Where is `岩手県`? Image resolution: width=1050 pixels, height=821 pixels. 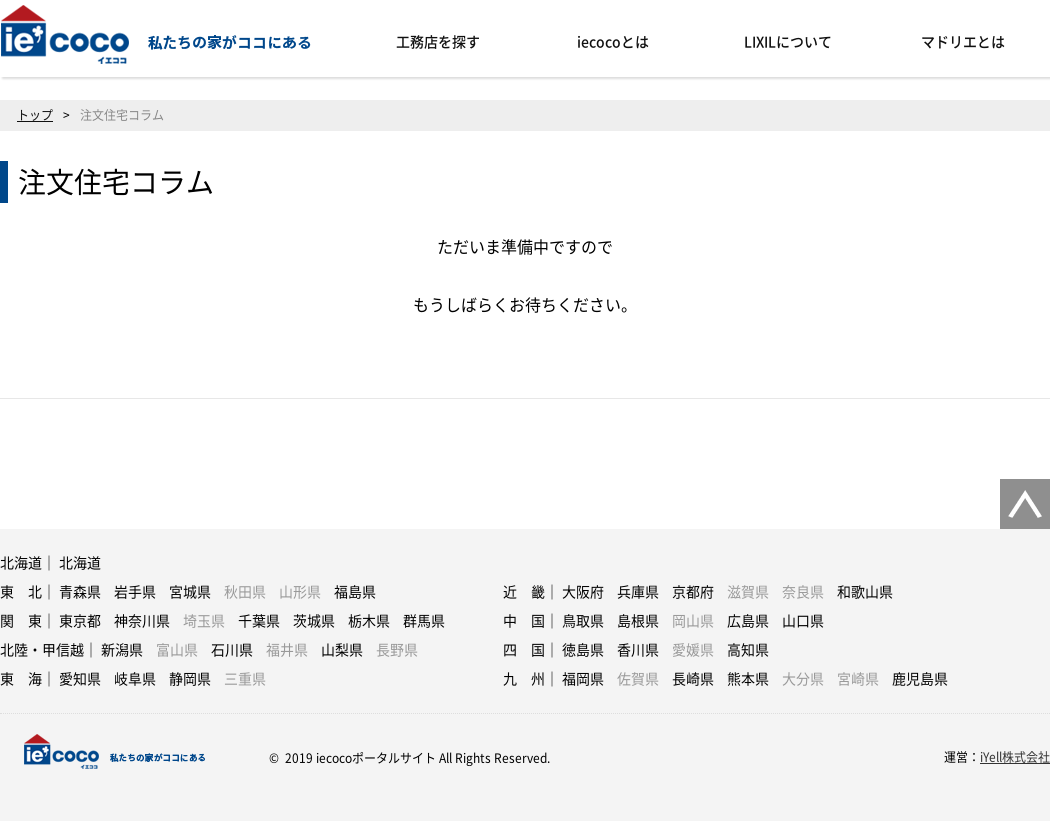 岩手県 is located at coordinates (135, 592).